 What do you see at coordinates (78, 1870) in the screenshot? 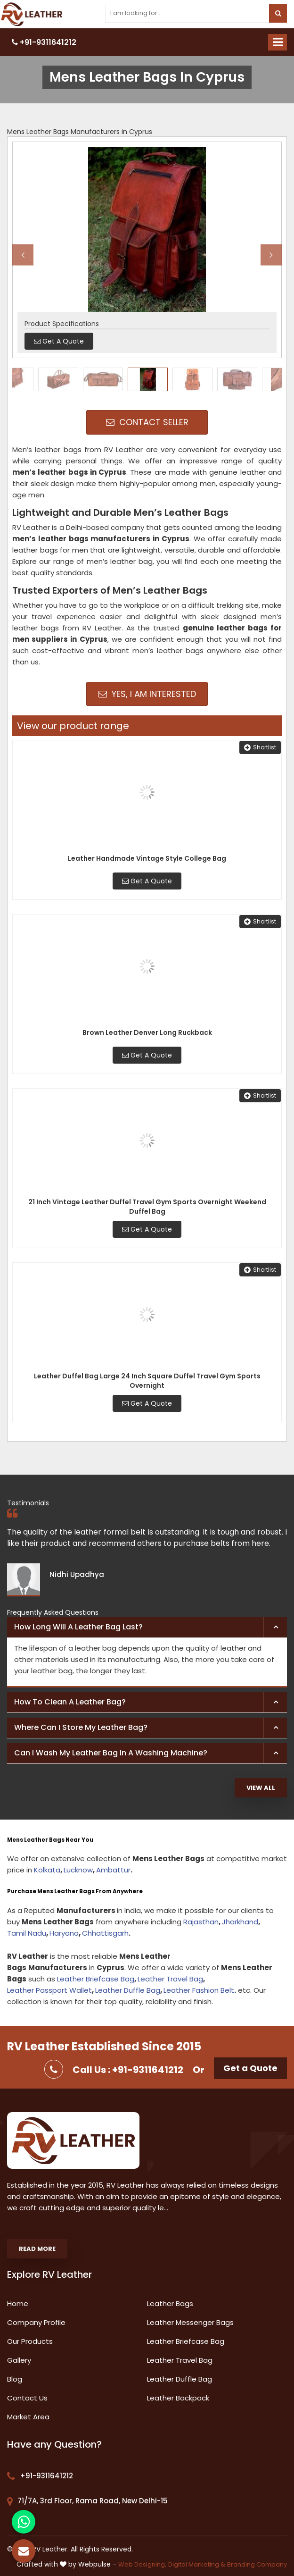
I see `Lucknow` at bounding box center [78, 1870].